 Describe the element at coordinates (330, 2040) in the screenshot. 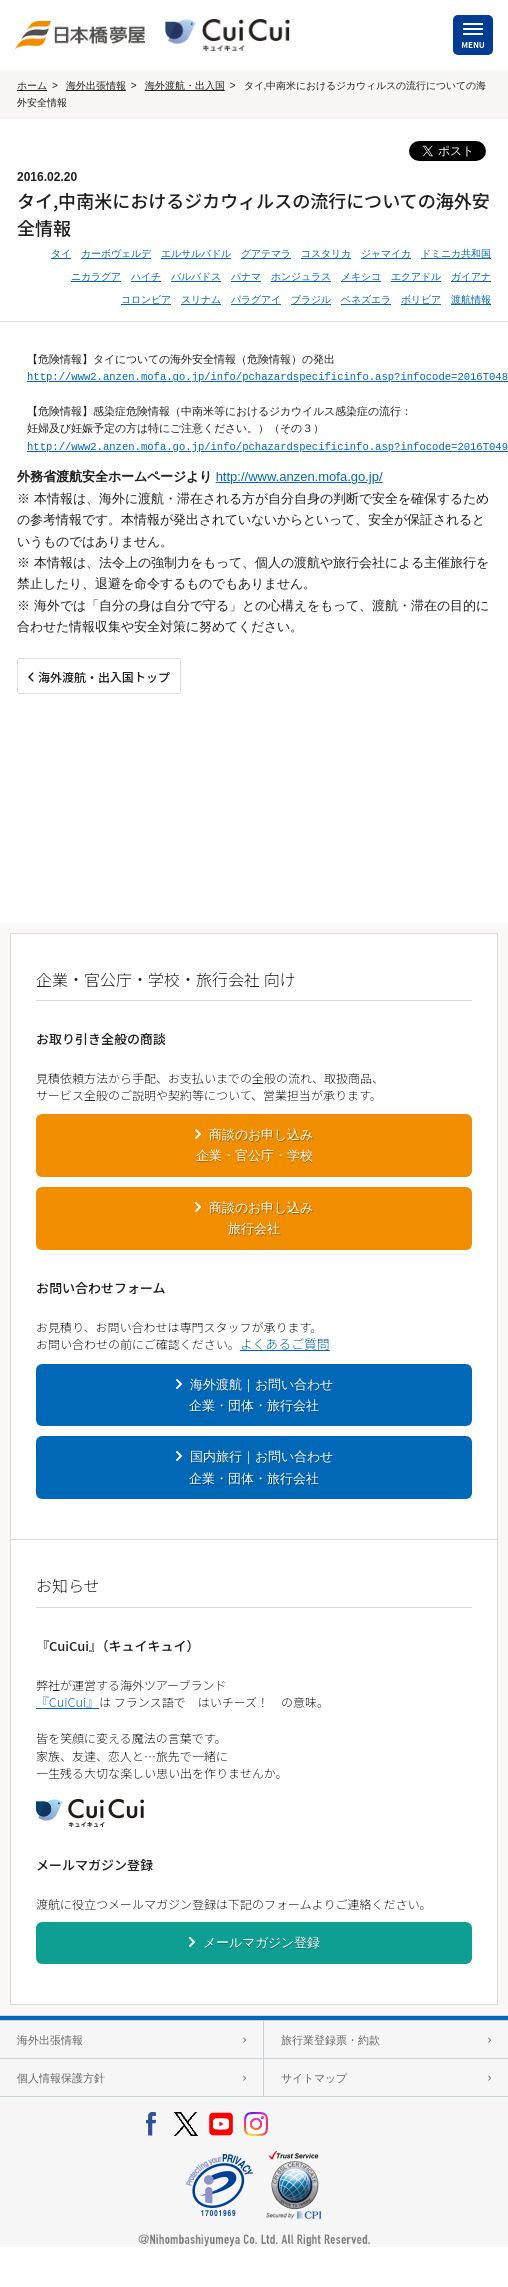

I see `旅行業登録票・約款` at that location.